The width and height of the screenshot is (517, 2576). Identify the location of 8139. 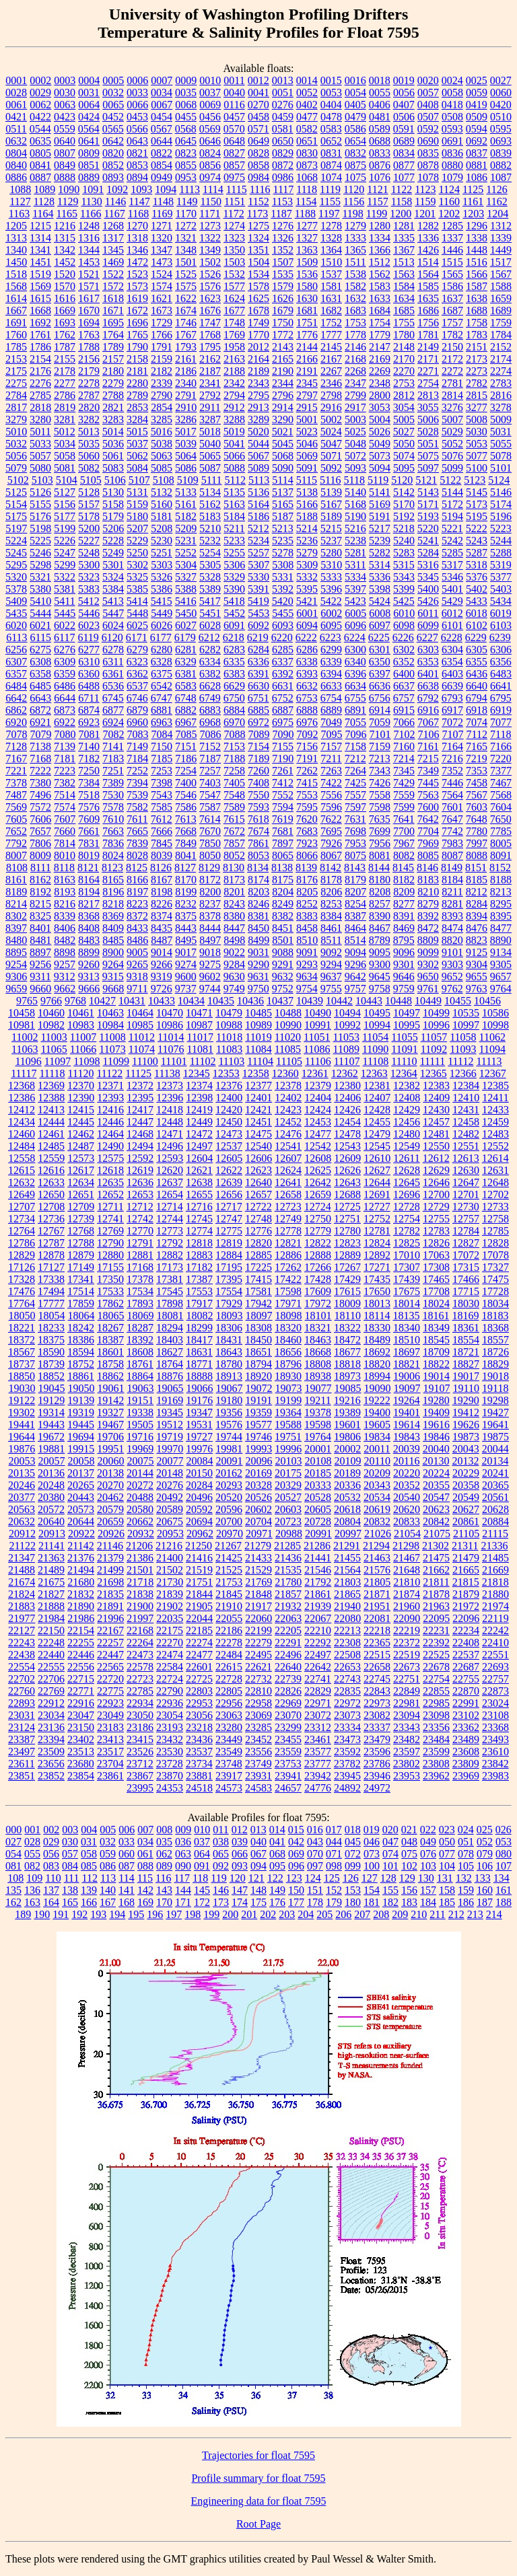
(306, 867).